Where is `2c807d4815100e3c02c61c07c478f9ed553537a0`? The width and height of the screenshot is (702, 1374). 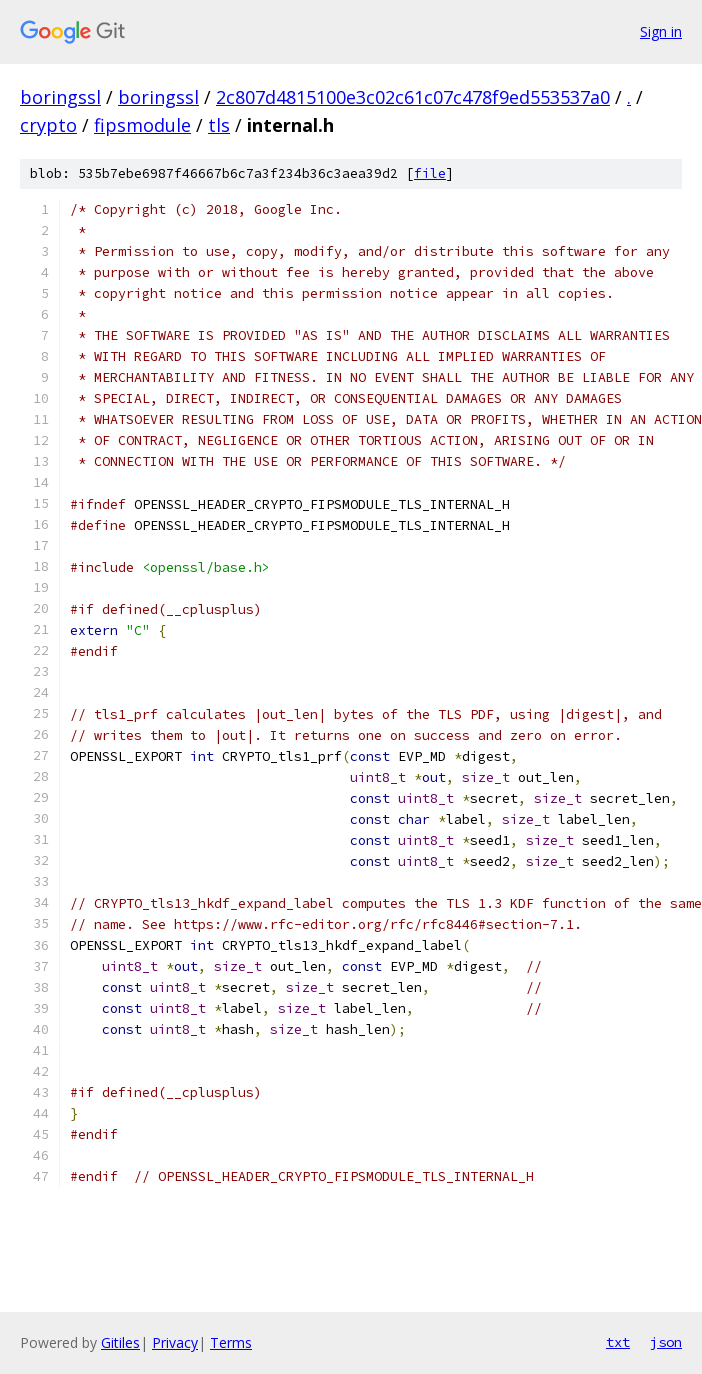 2c807d4815100e3c02c61c07c478f9ed553537a0 is located at coordinates (413, 97).